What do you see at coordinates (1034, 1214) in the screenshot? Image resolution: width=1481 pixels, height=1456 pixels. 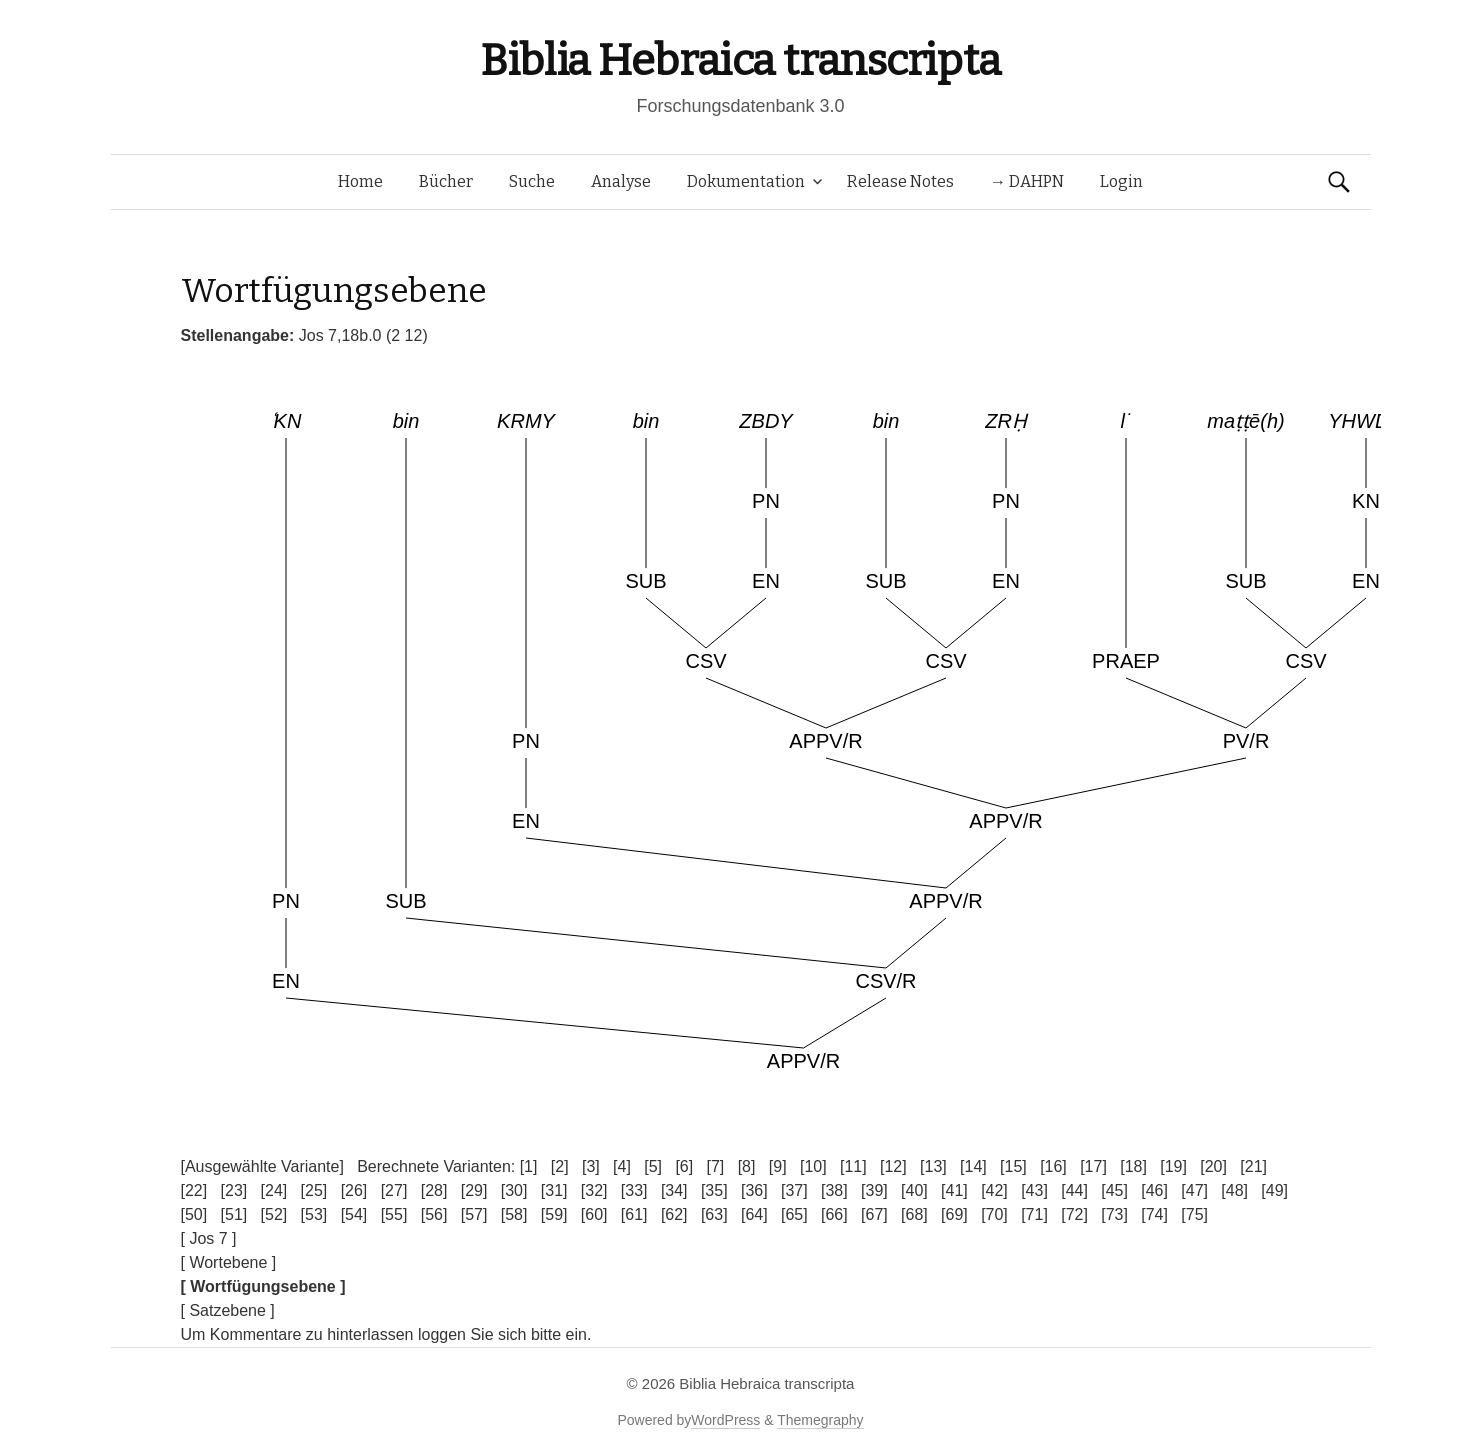 I see `[71]` at bounding box center [1034, 1214].